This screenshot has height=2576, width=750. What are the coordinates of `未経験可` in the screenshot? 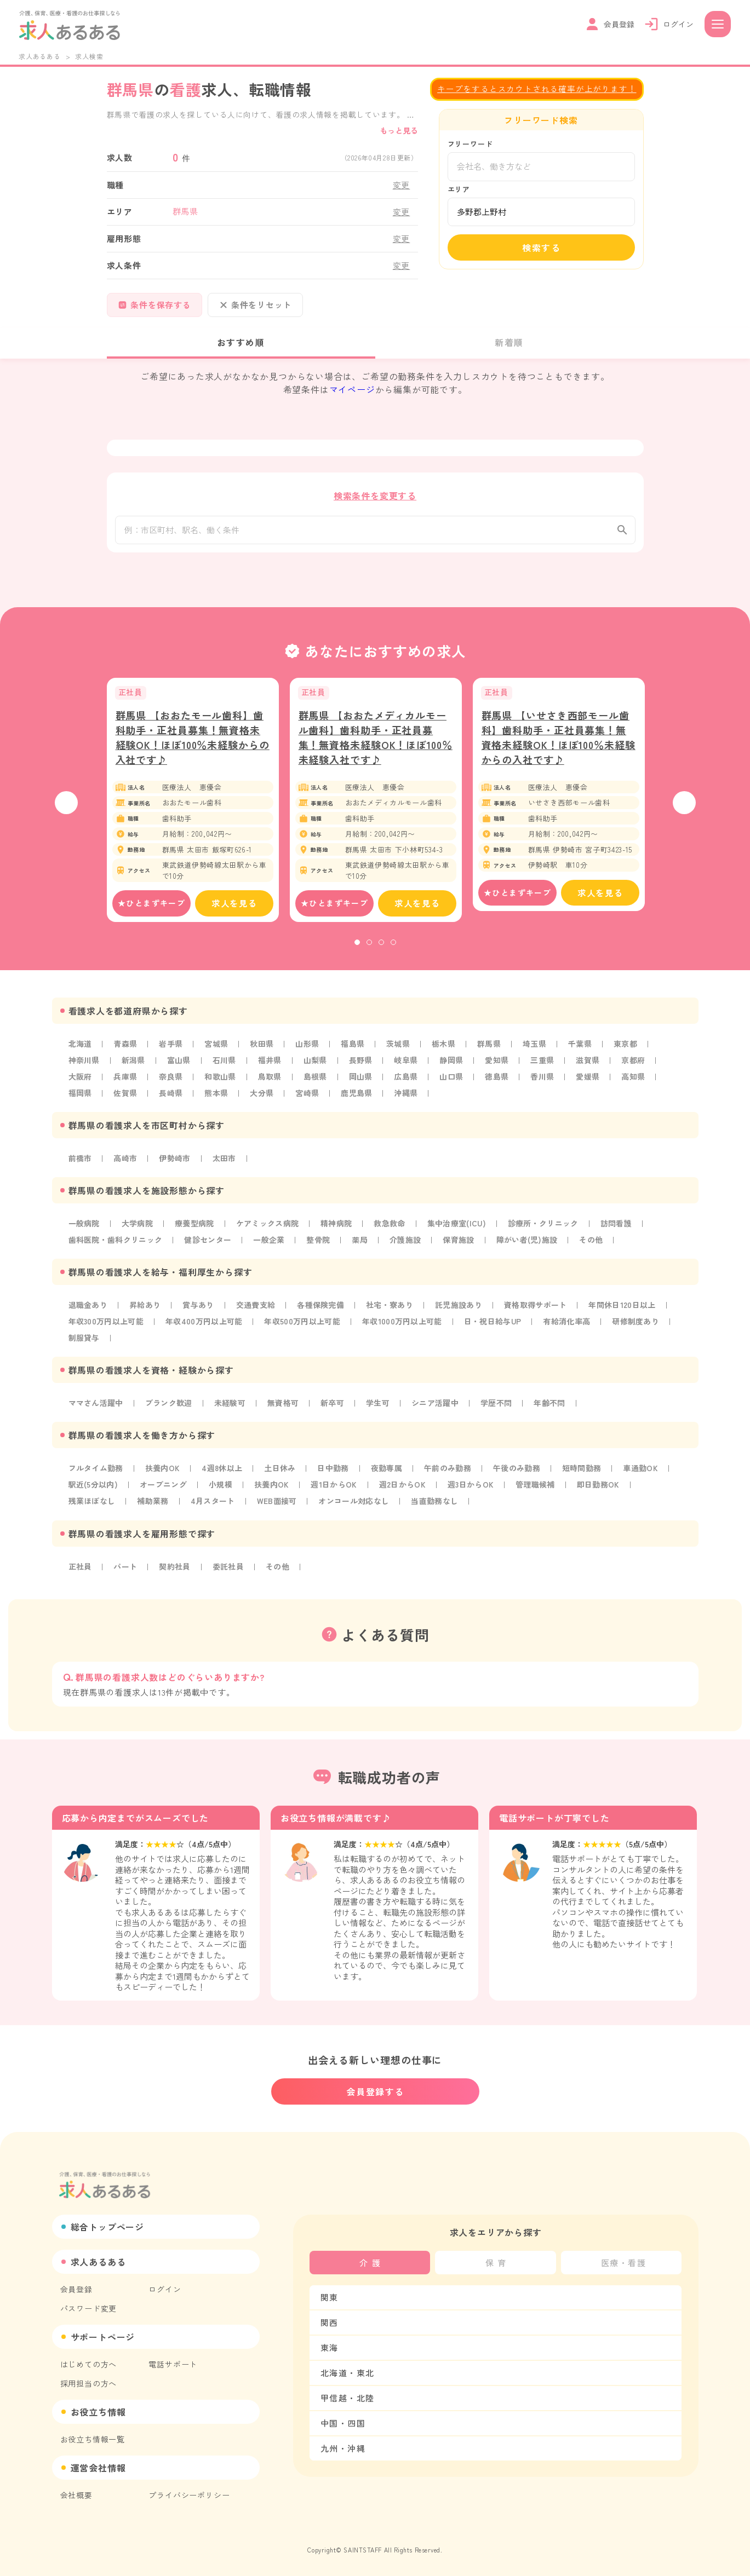 It's located at (233, 1413).